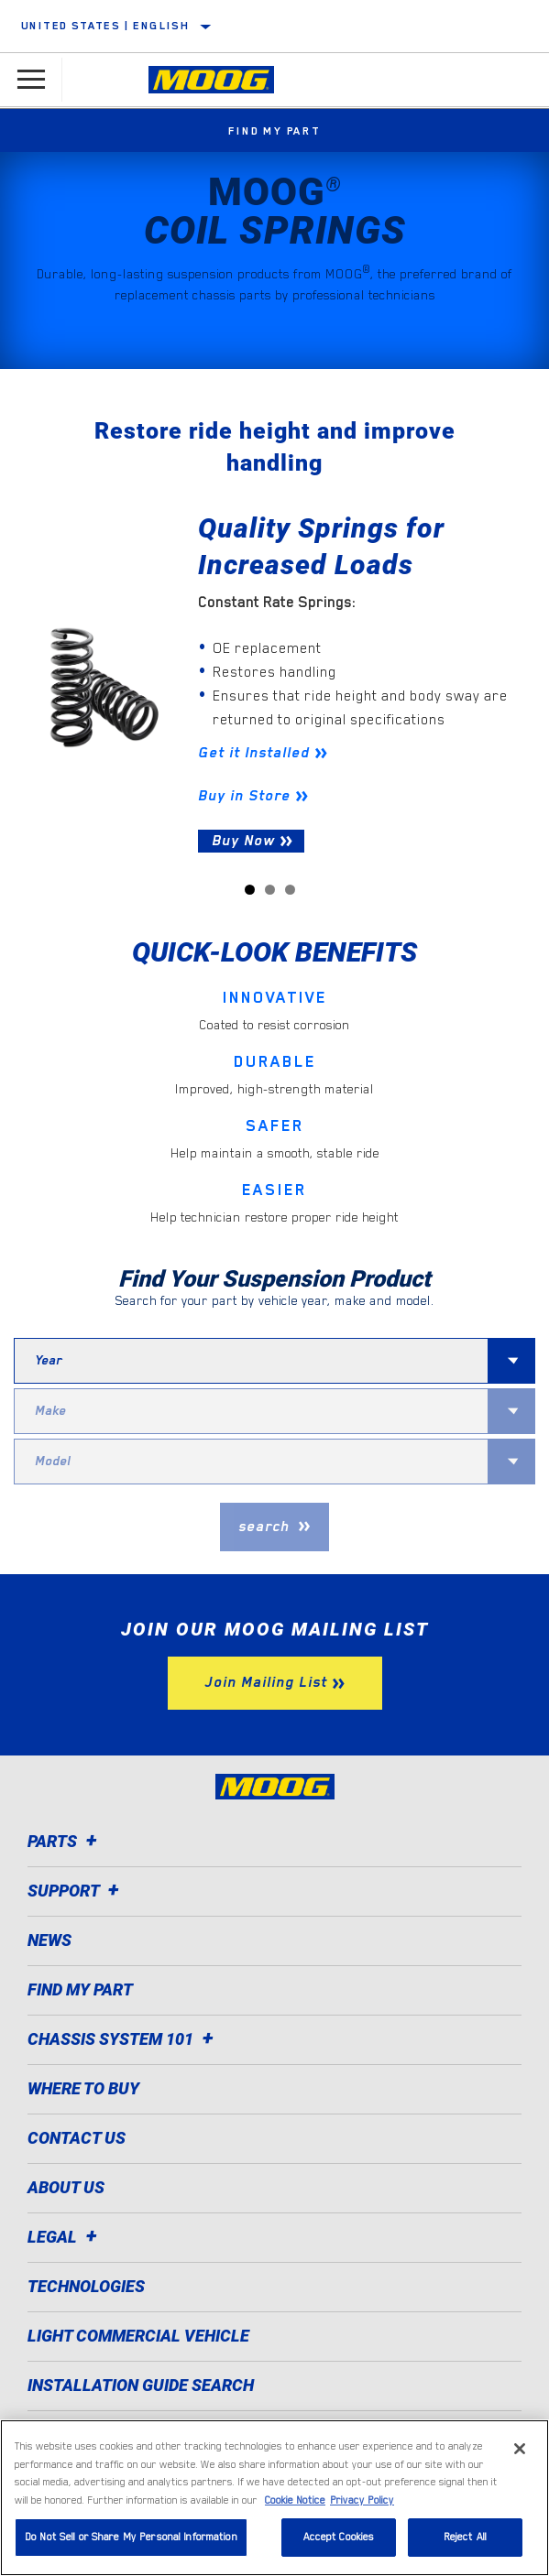 The width and height of the screenshot is (549, 2576). Describe the element at coordinates (65, 1841) in the screenshot. I see `Parts` at that location.